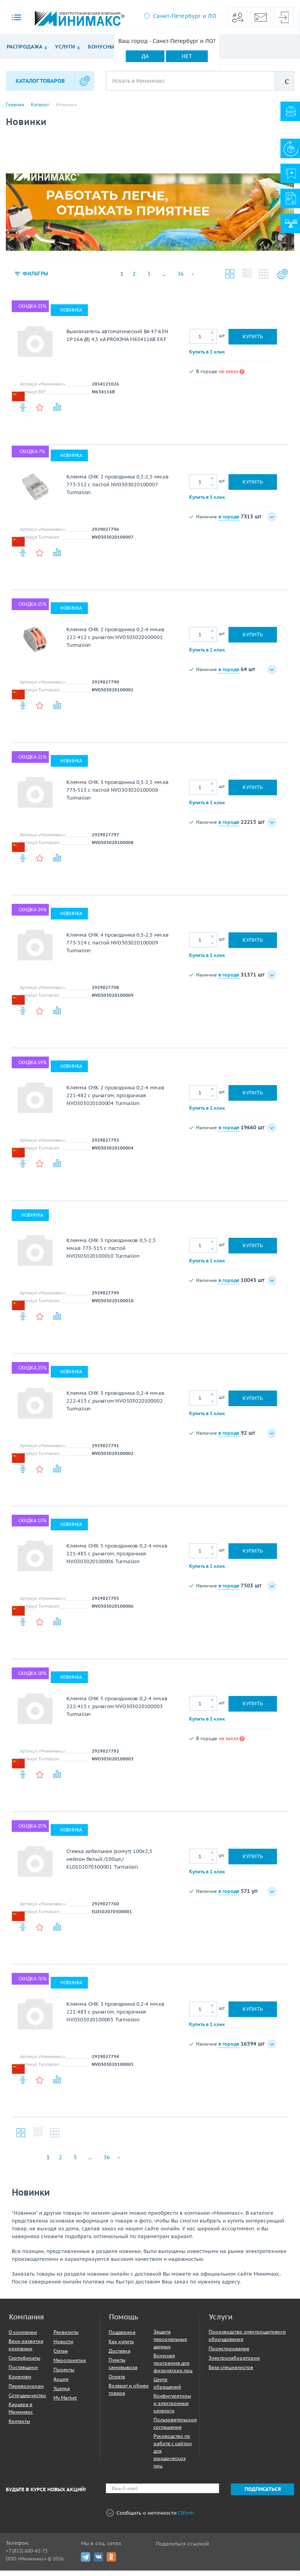 The image size is (300, 2576). What do you see at coordinates (15, 104) in the screenshot?
I see `Главная` at bounding box center [15, 104].